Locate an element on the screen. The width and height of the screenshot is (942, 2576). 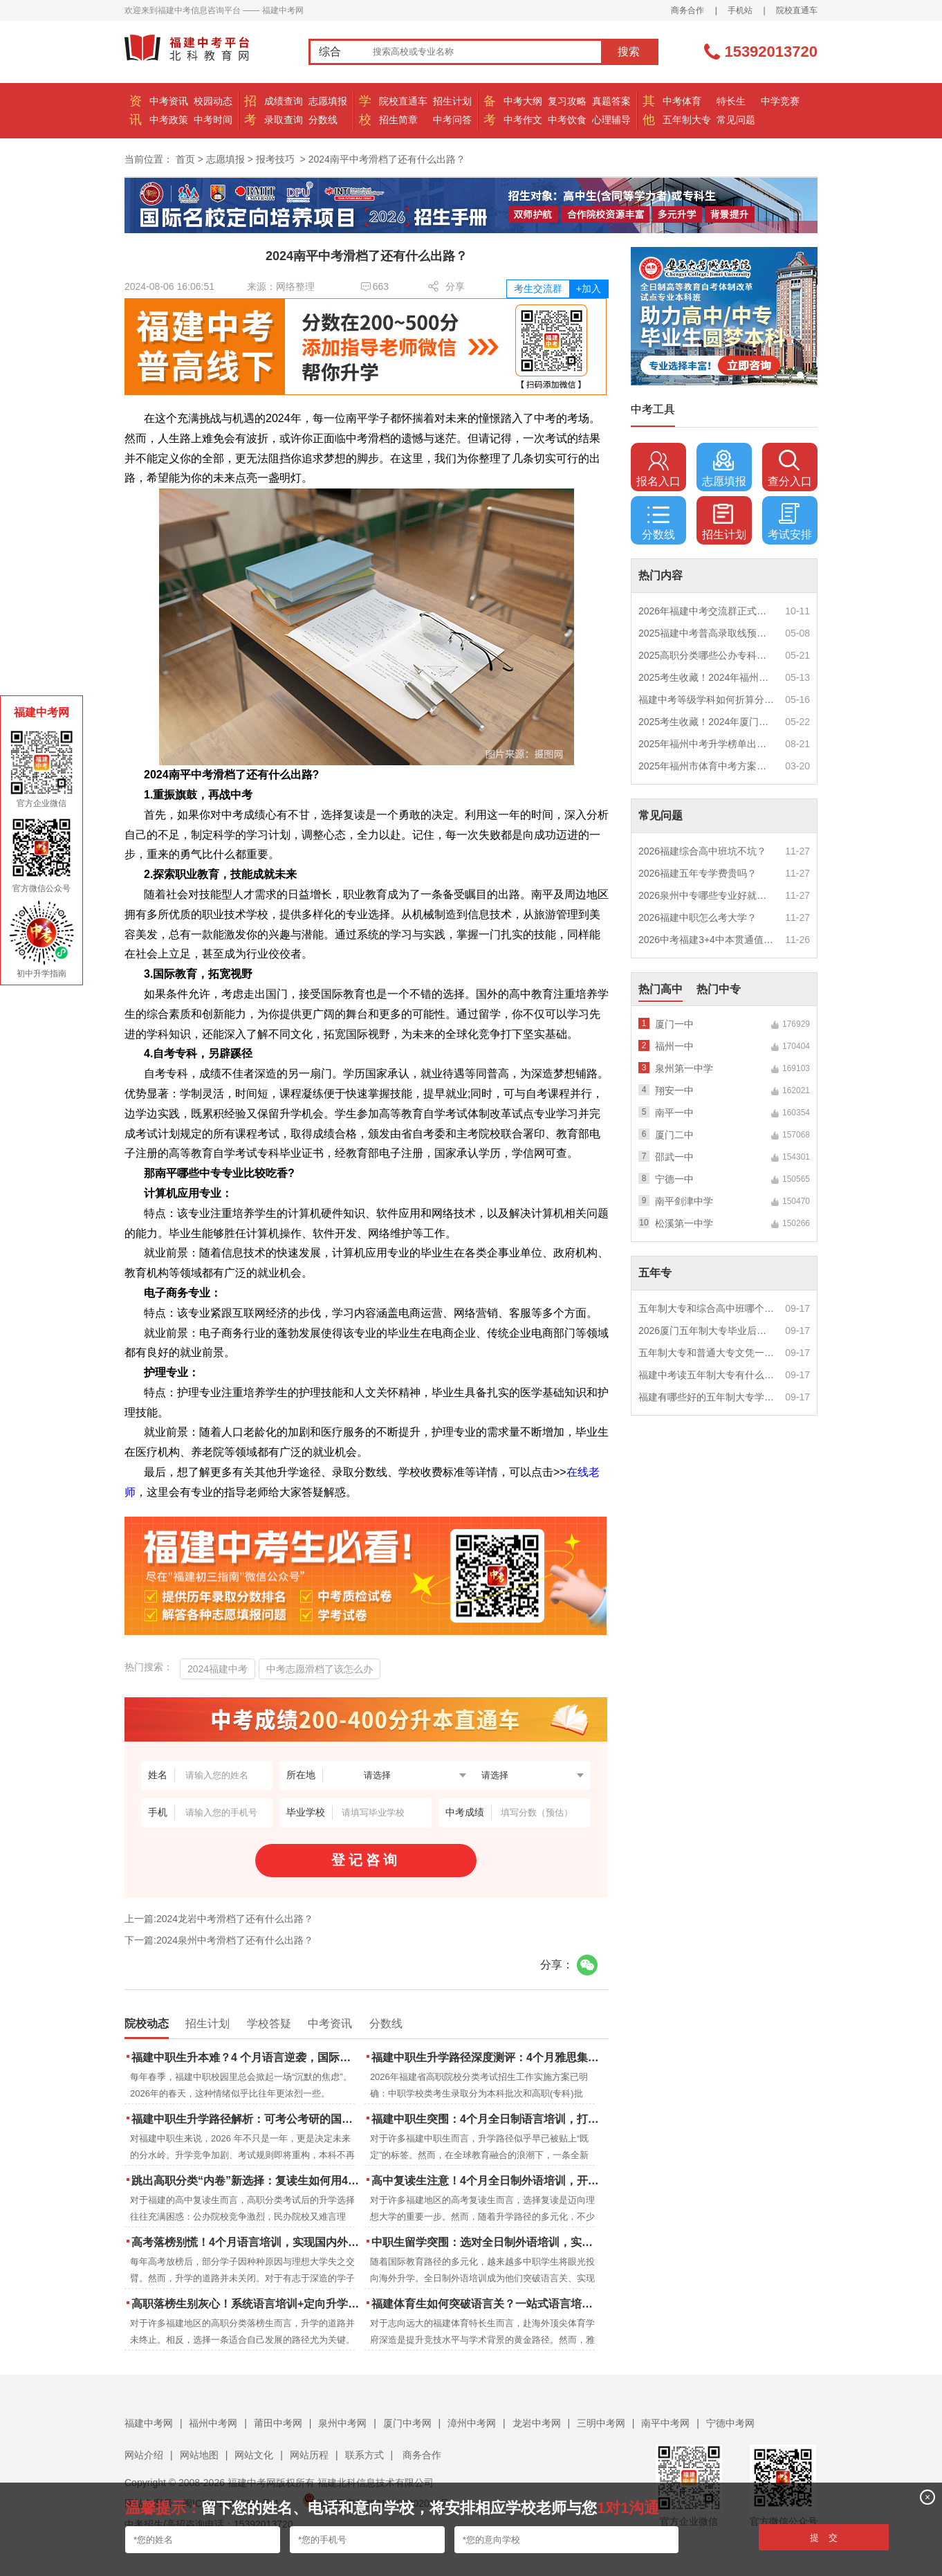
招生计划 is located at coordinates (452, 101).